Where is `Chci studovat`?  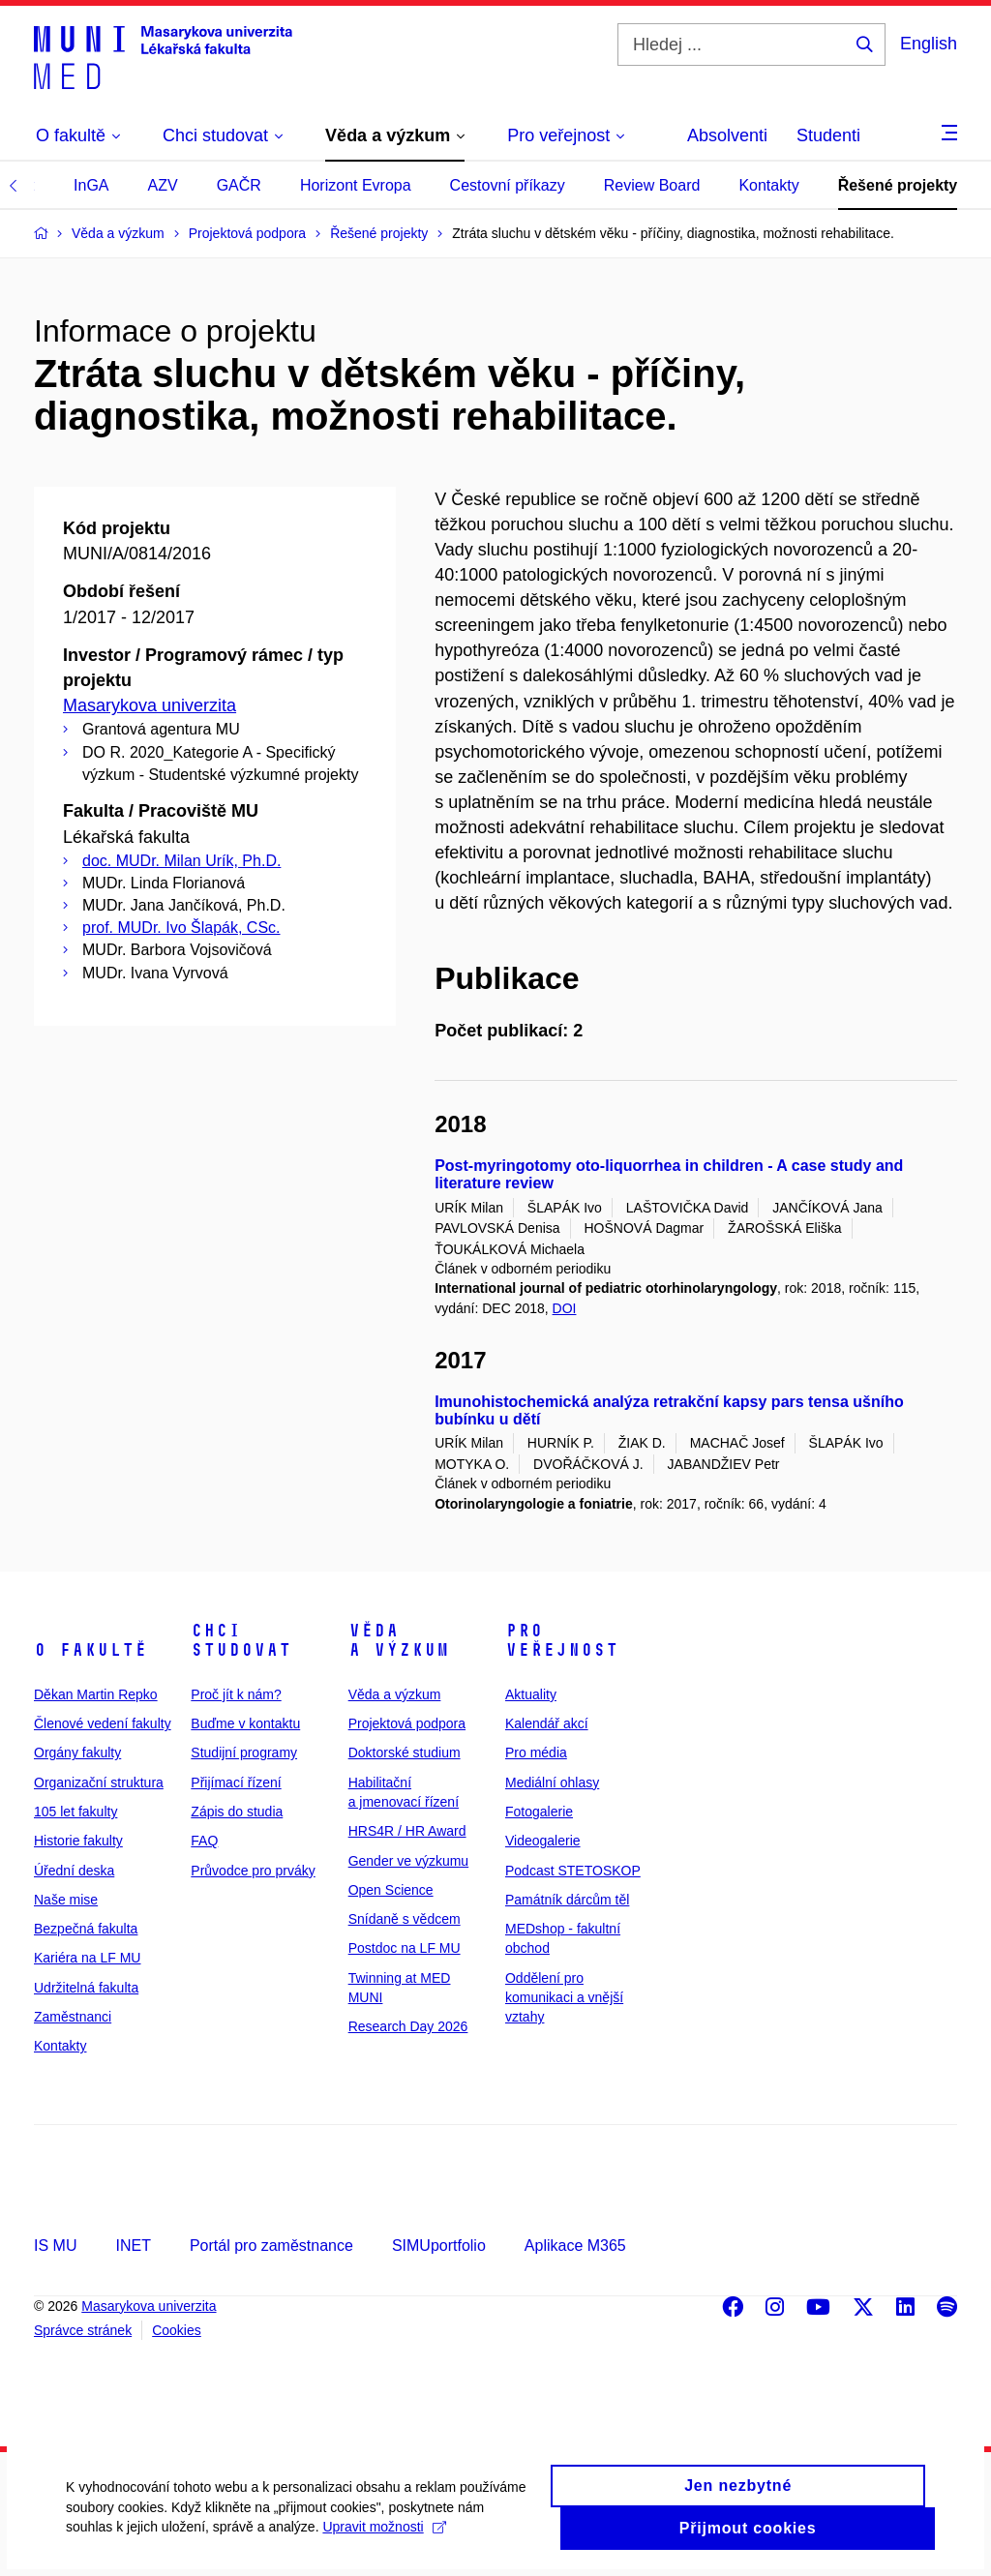 Chci studovat is located at coordinates (241, 1640).